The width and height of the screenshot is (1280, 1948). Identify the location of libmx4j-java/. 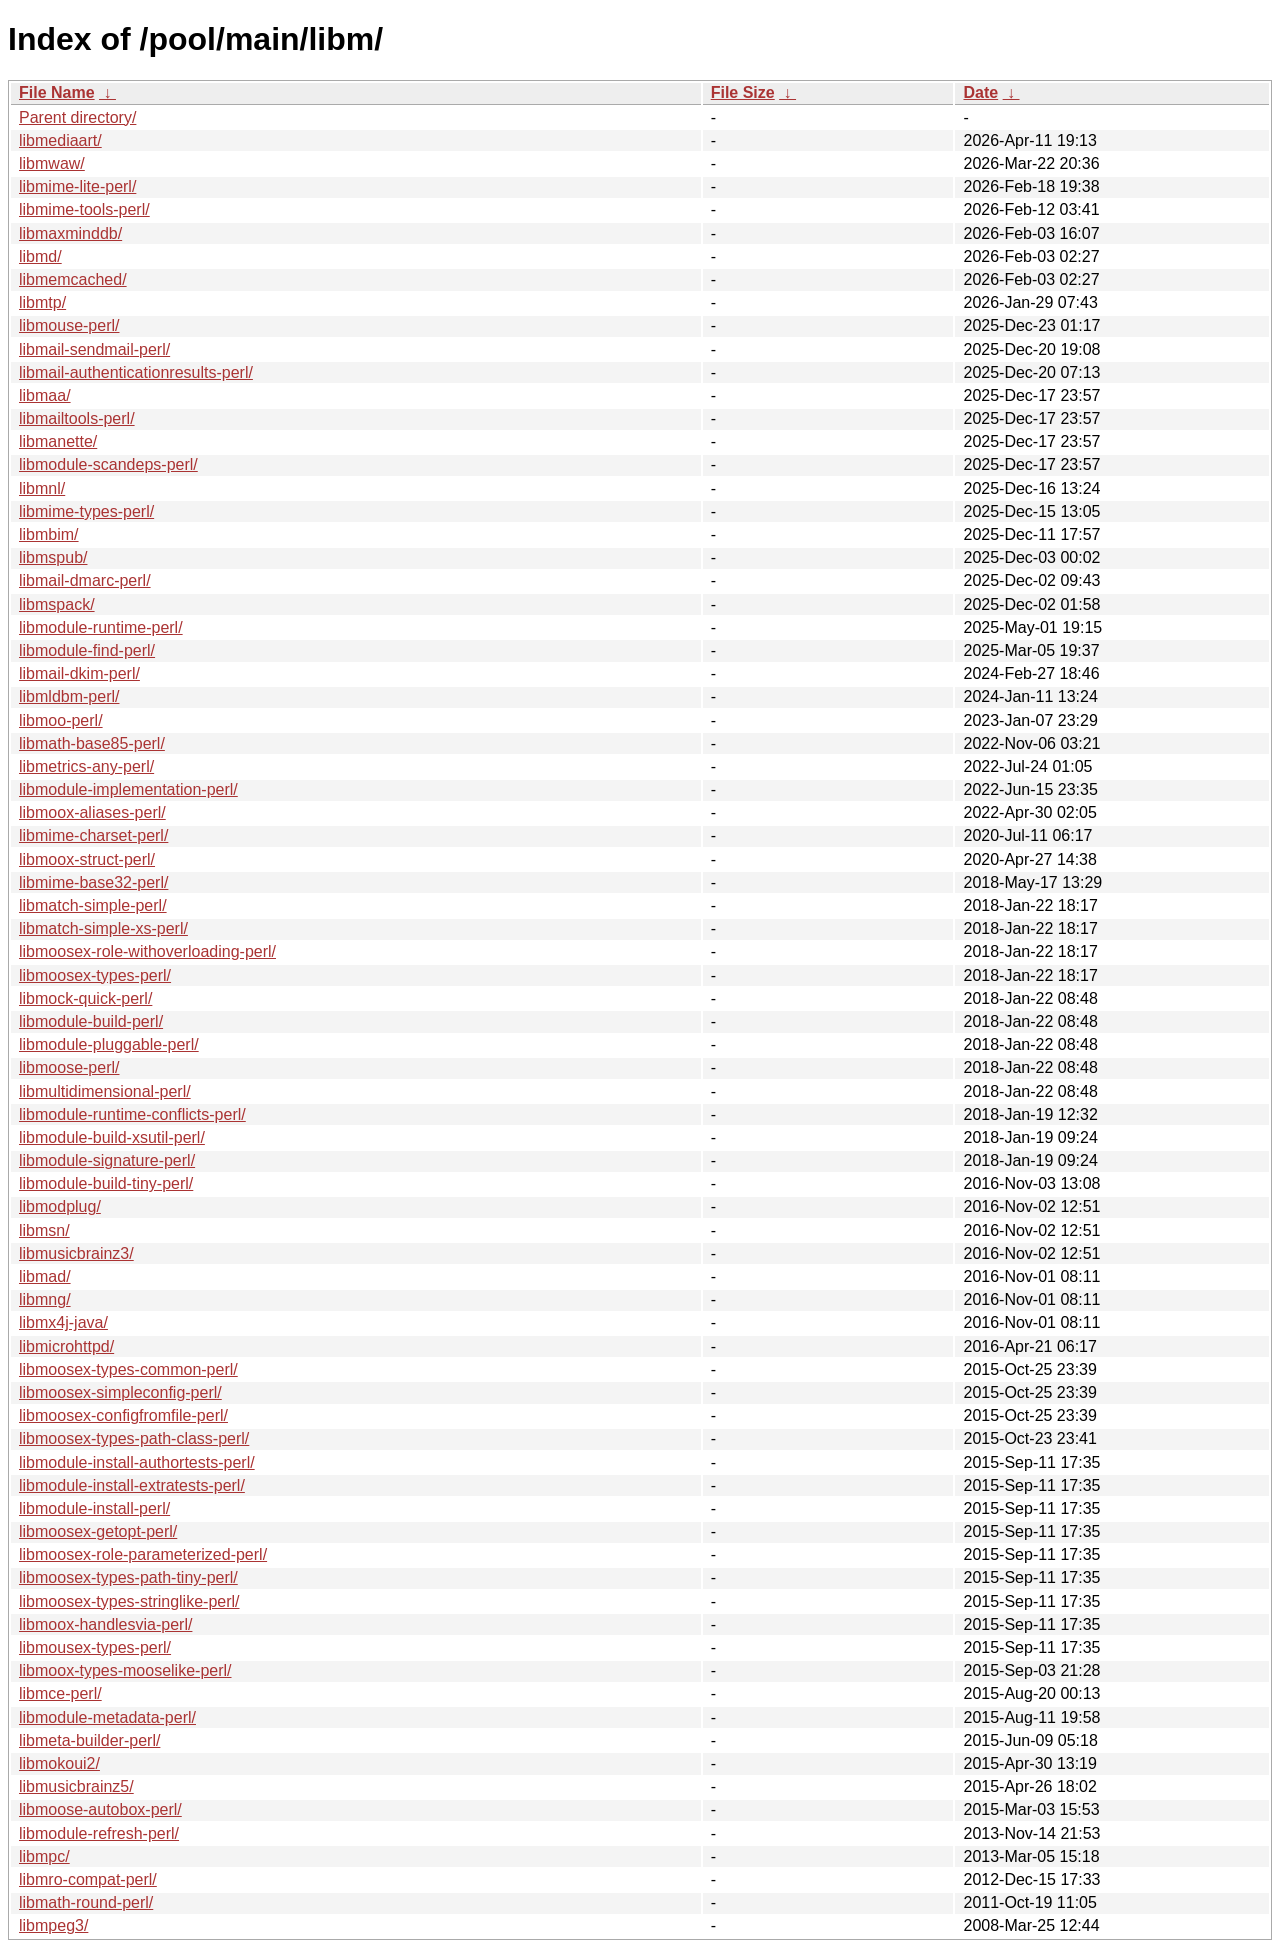
(63, 1322).